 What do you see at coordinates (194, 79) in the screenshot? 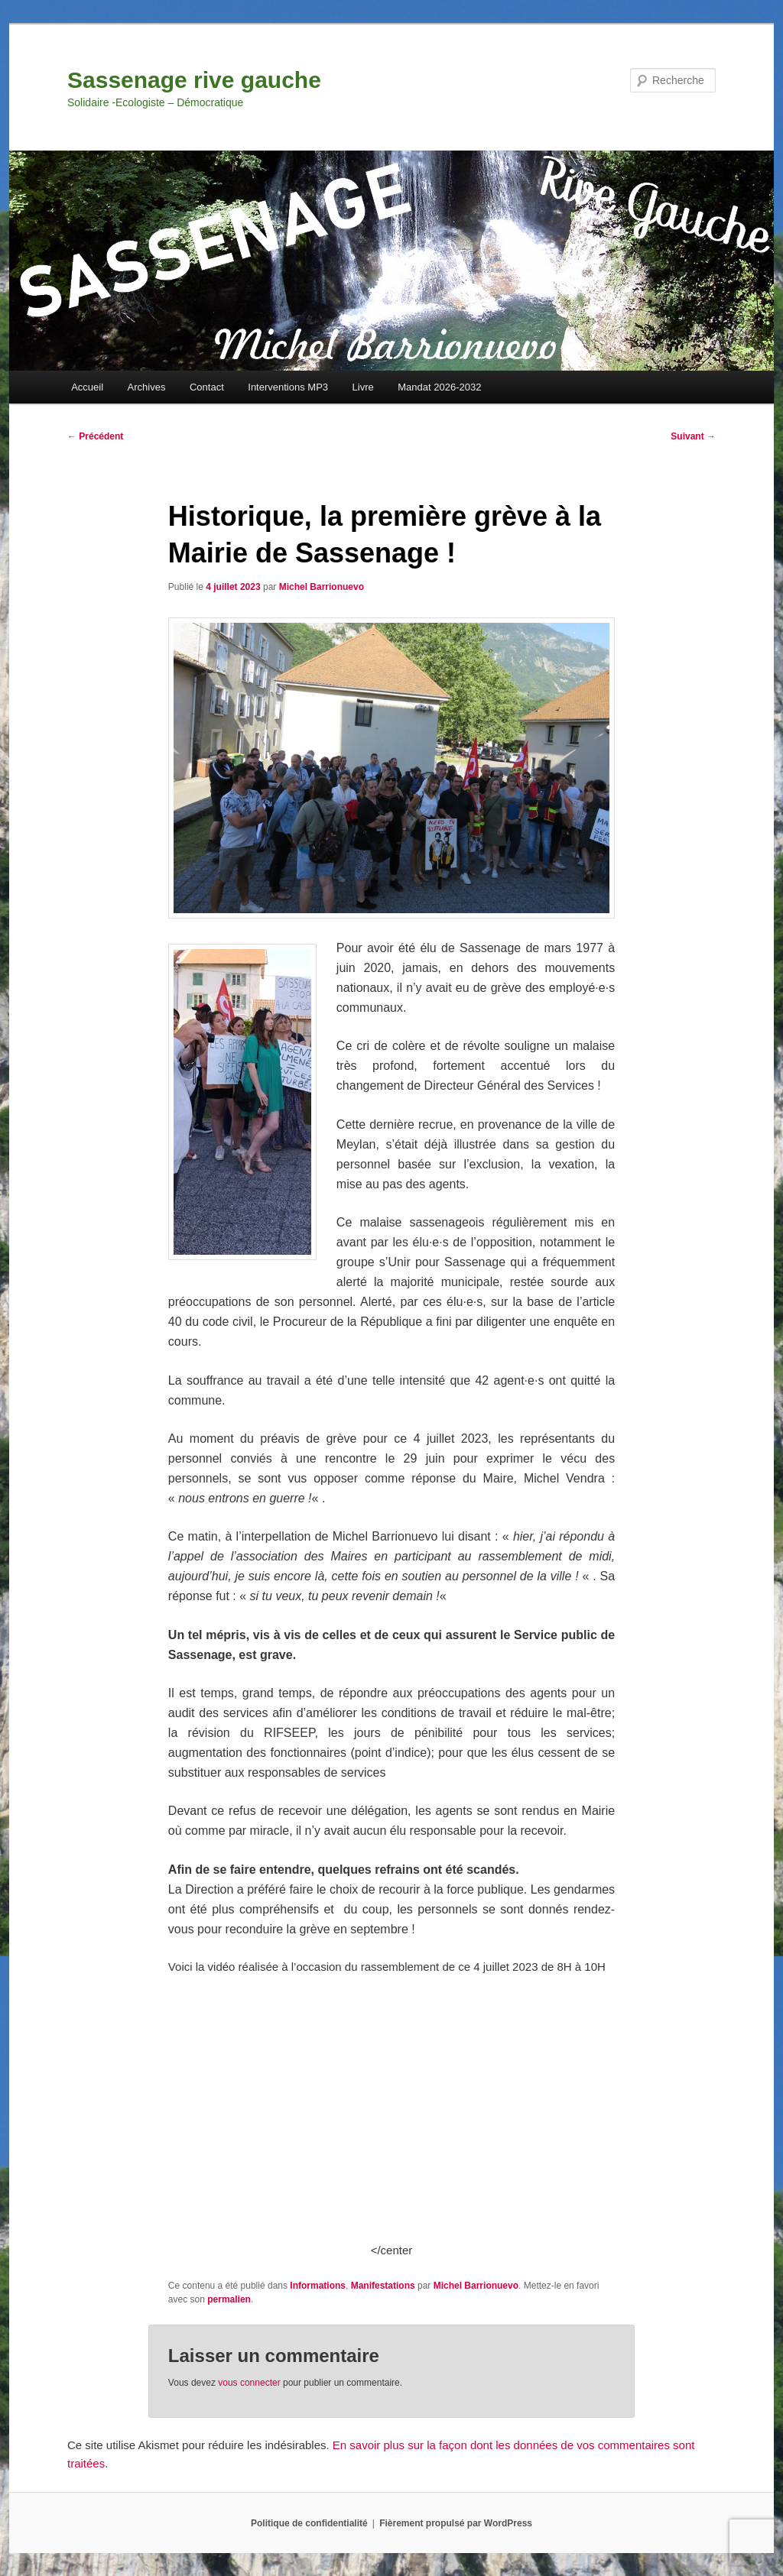
I see `Sassenage rive gauche` at bounding box center [194, 79].